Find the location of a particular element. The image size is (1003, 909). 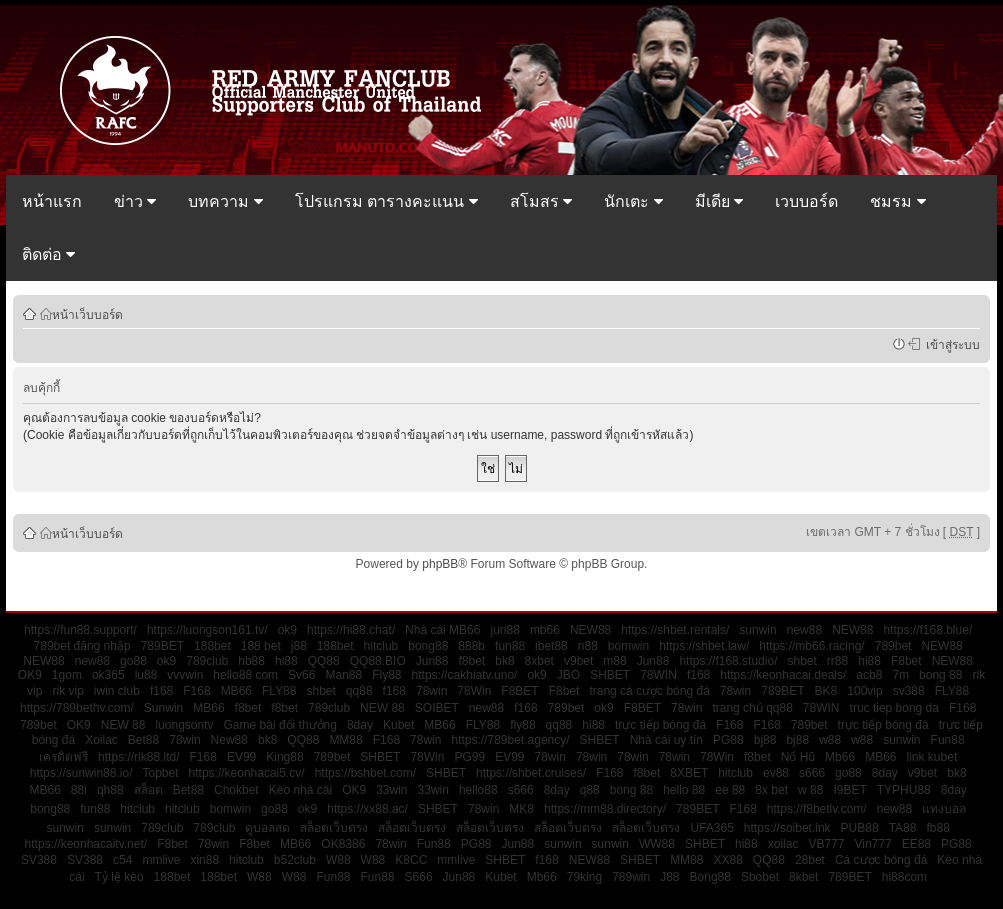

JBO is located at coordinates (568, 675).